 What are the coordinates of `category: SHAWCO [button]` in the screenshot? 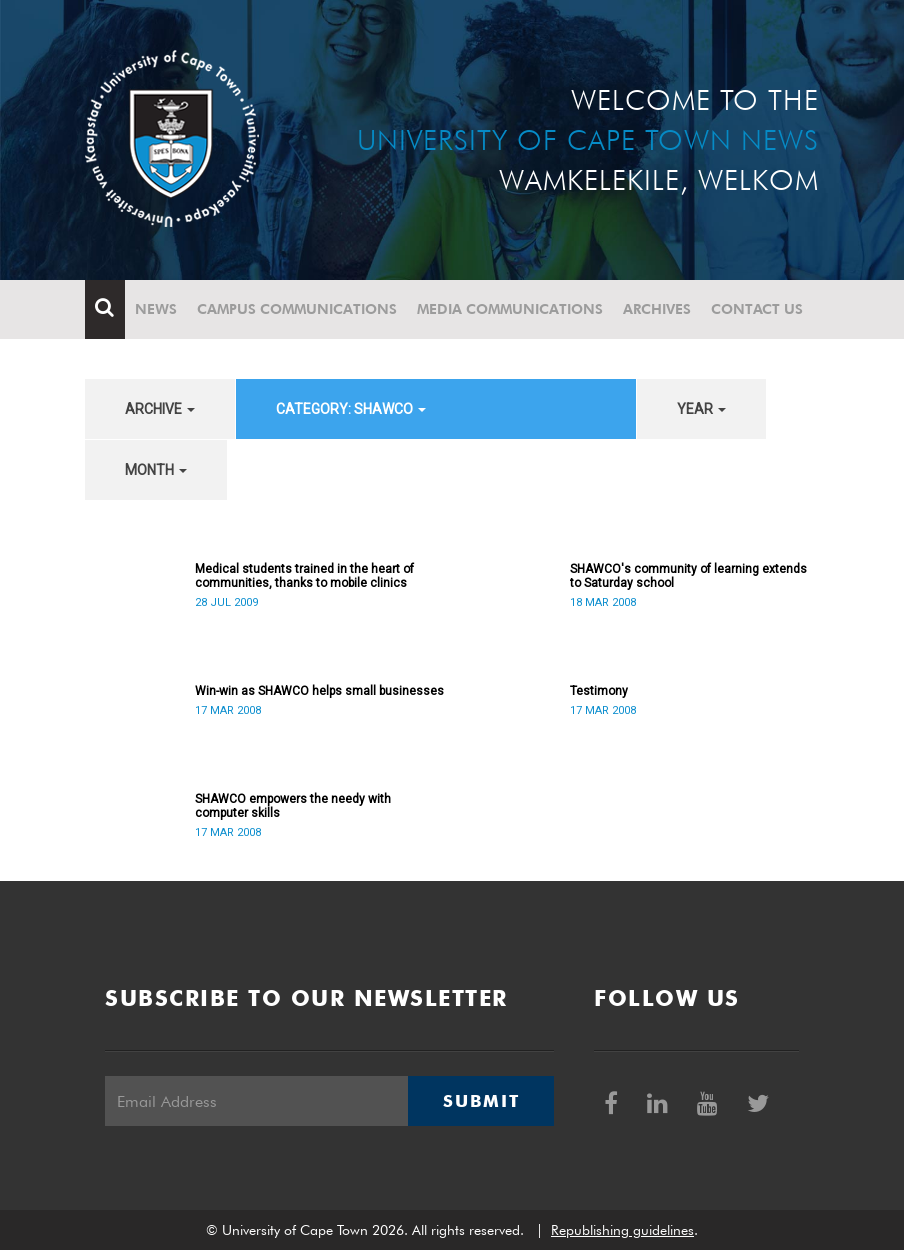 It's located at (351, 409).